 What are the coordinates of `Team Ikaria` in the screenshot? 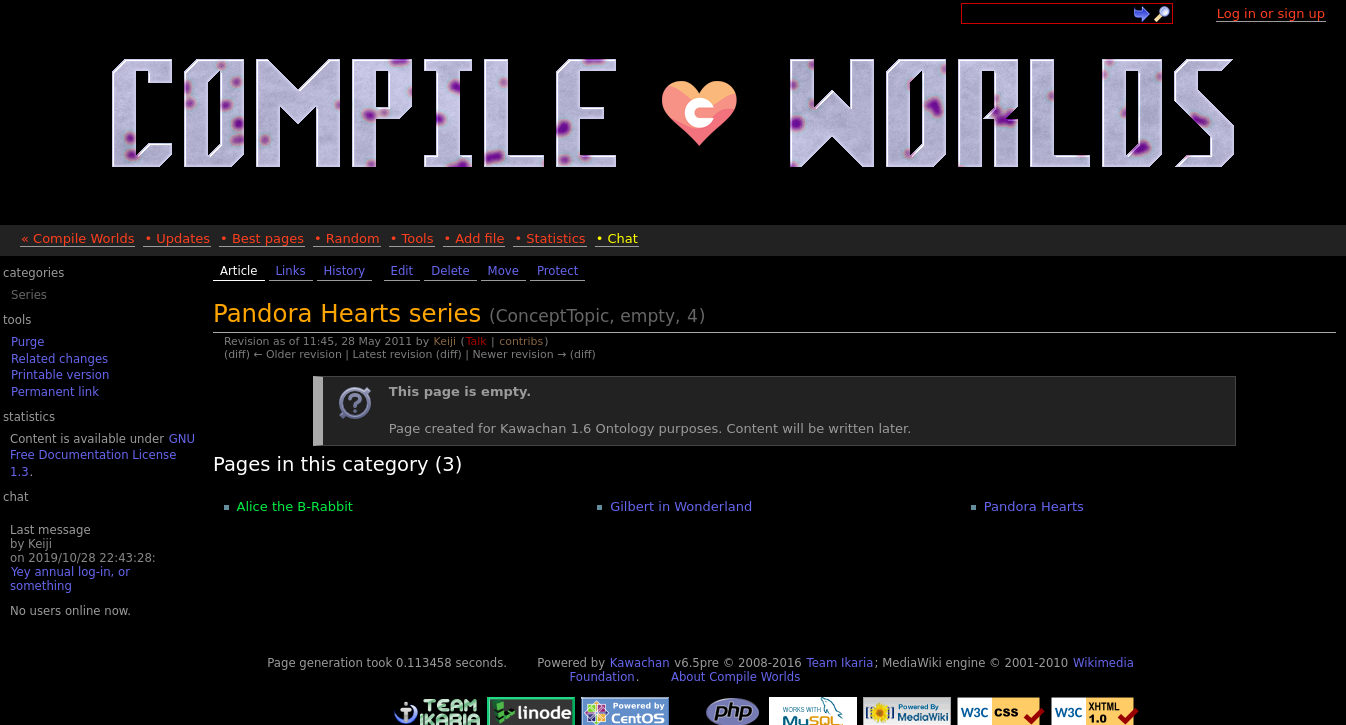 It's located at (839, 663).